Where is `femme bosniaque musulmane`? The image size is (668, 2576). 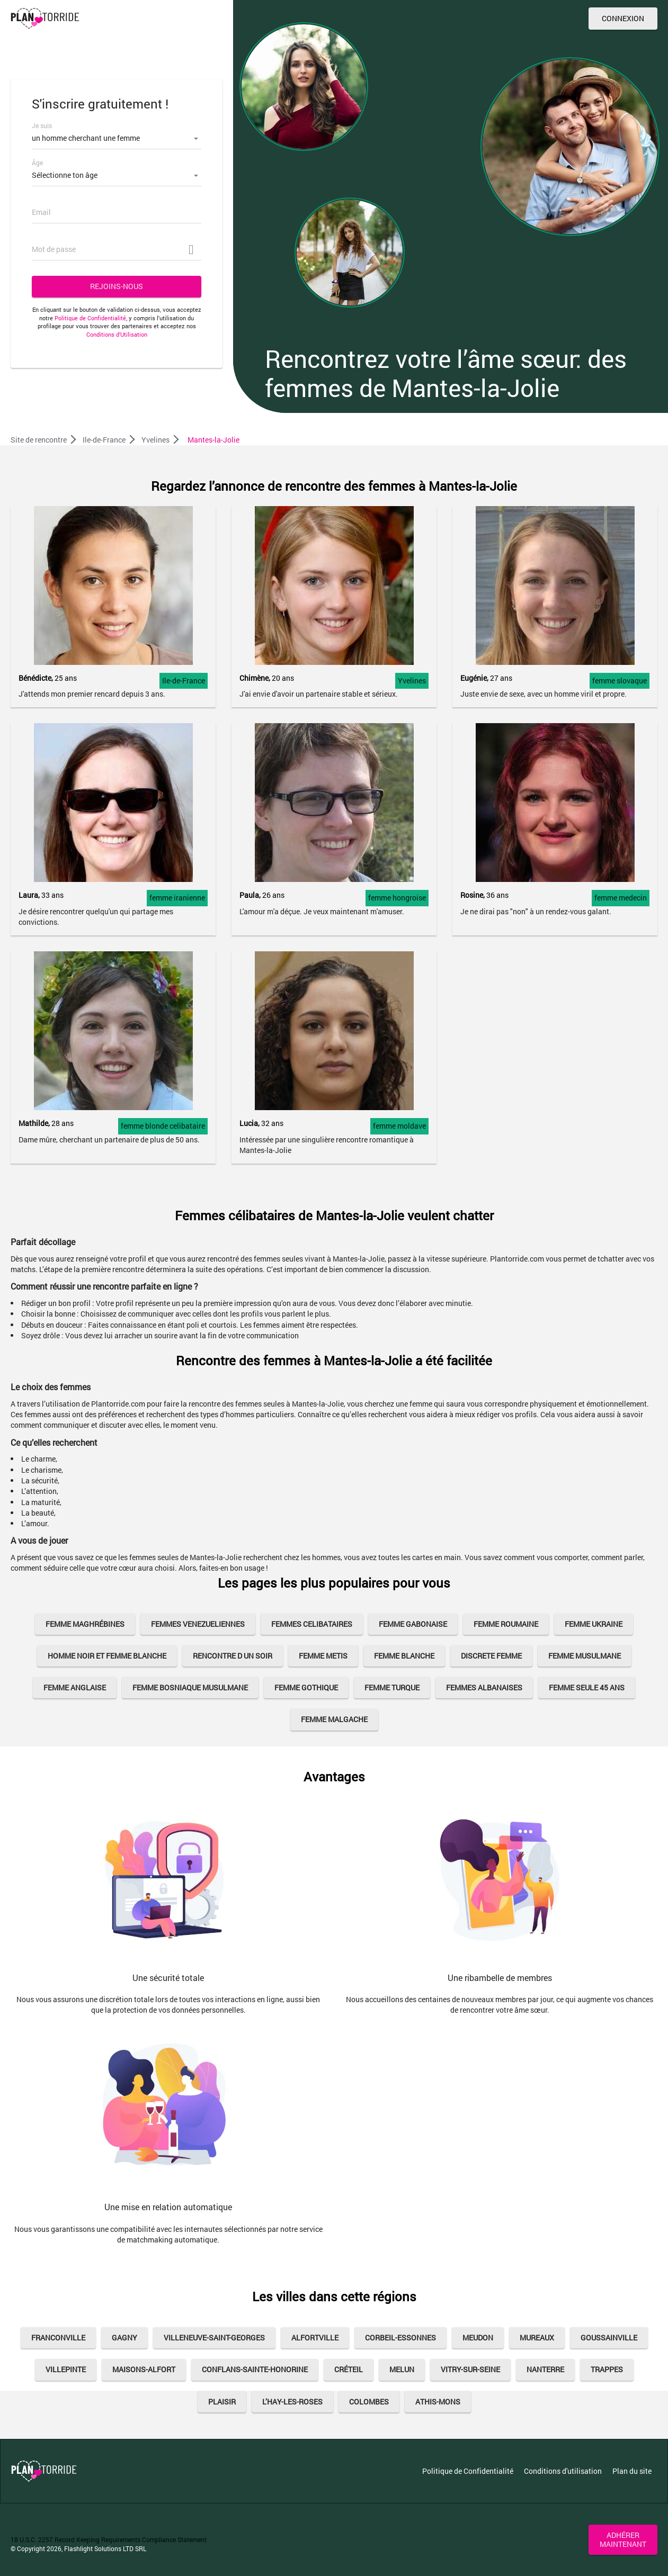
femme bosniaque musulmane is located at coordinates (190, 1687).